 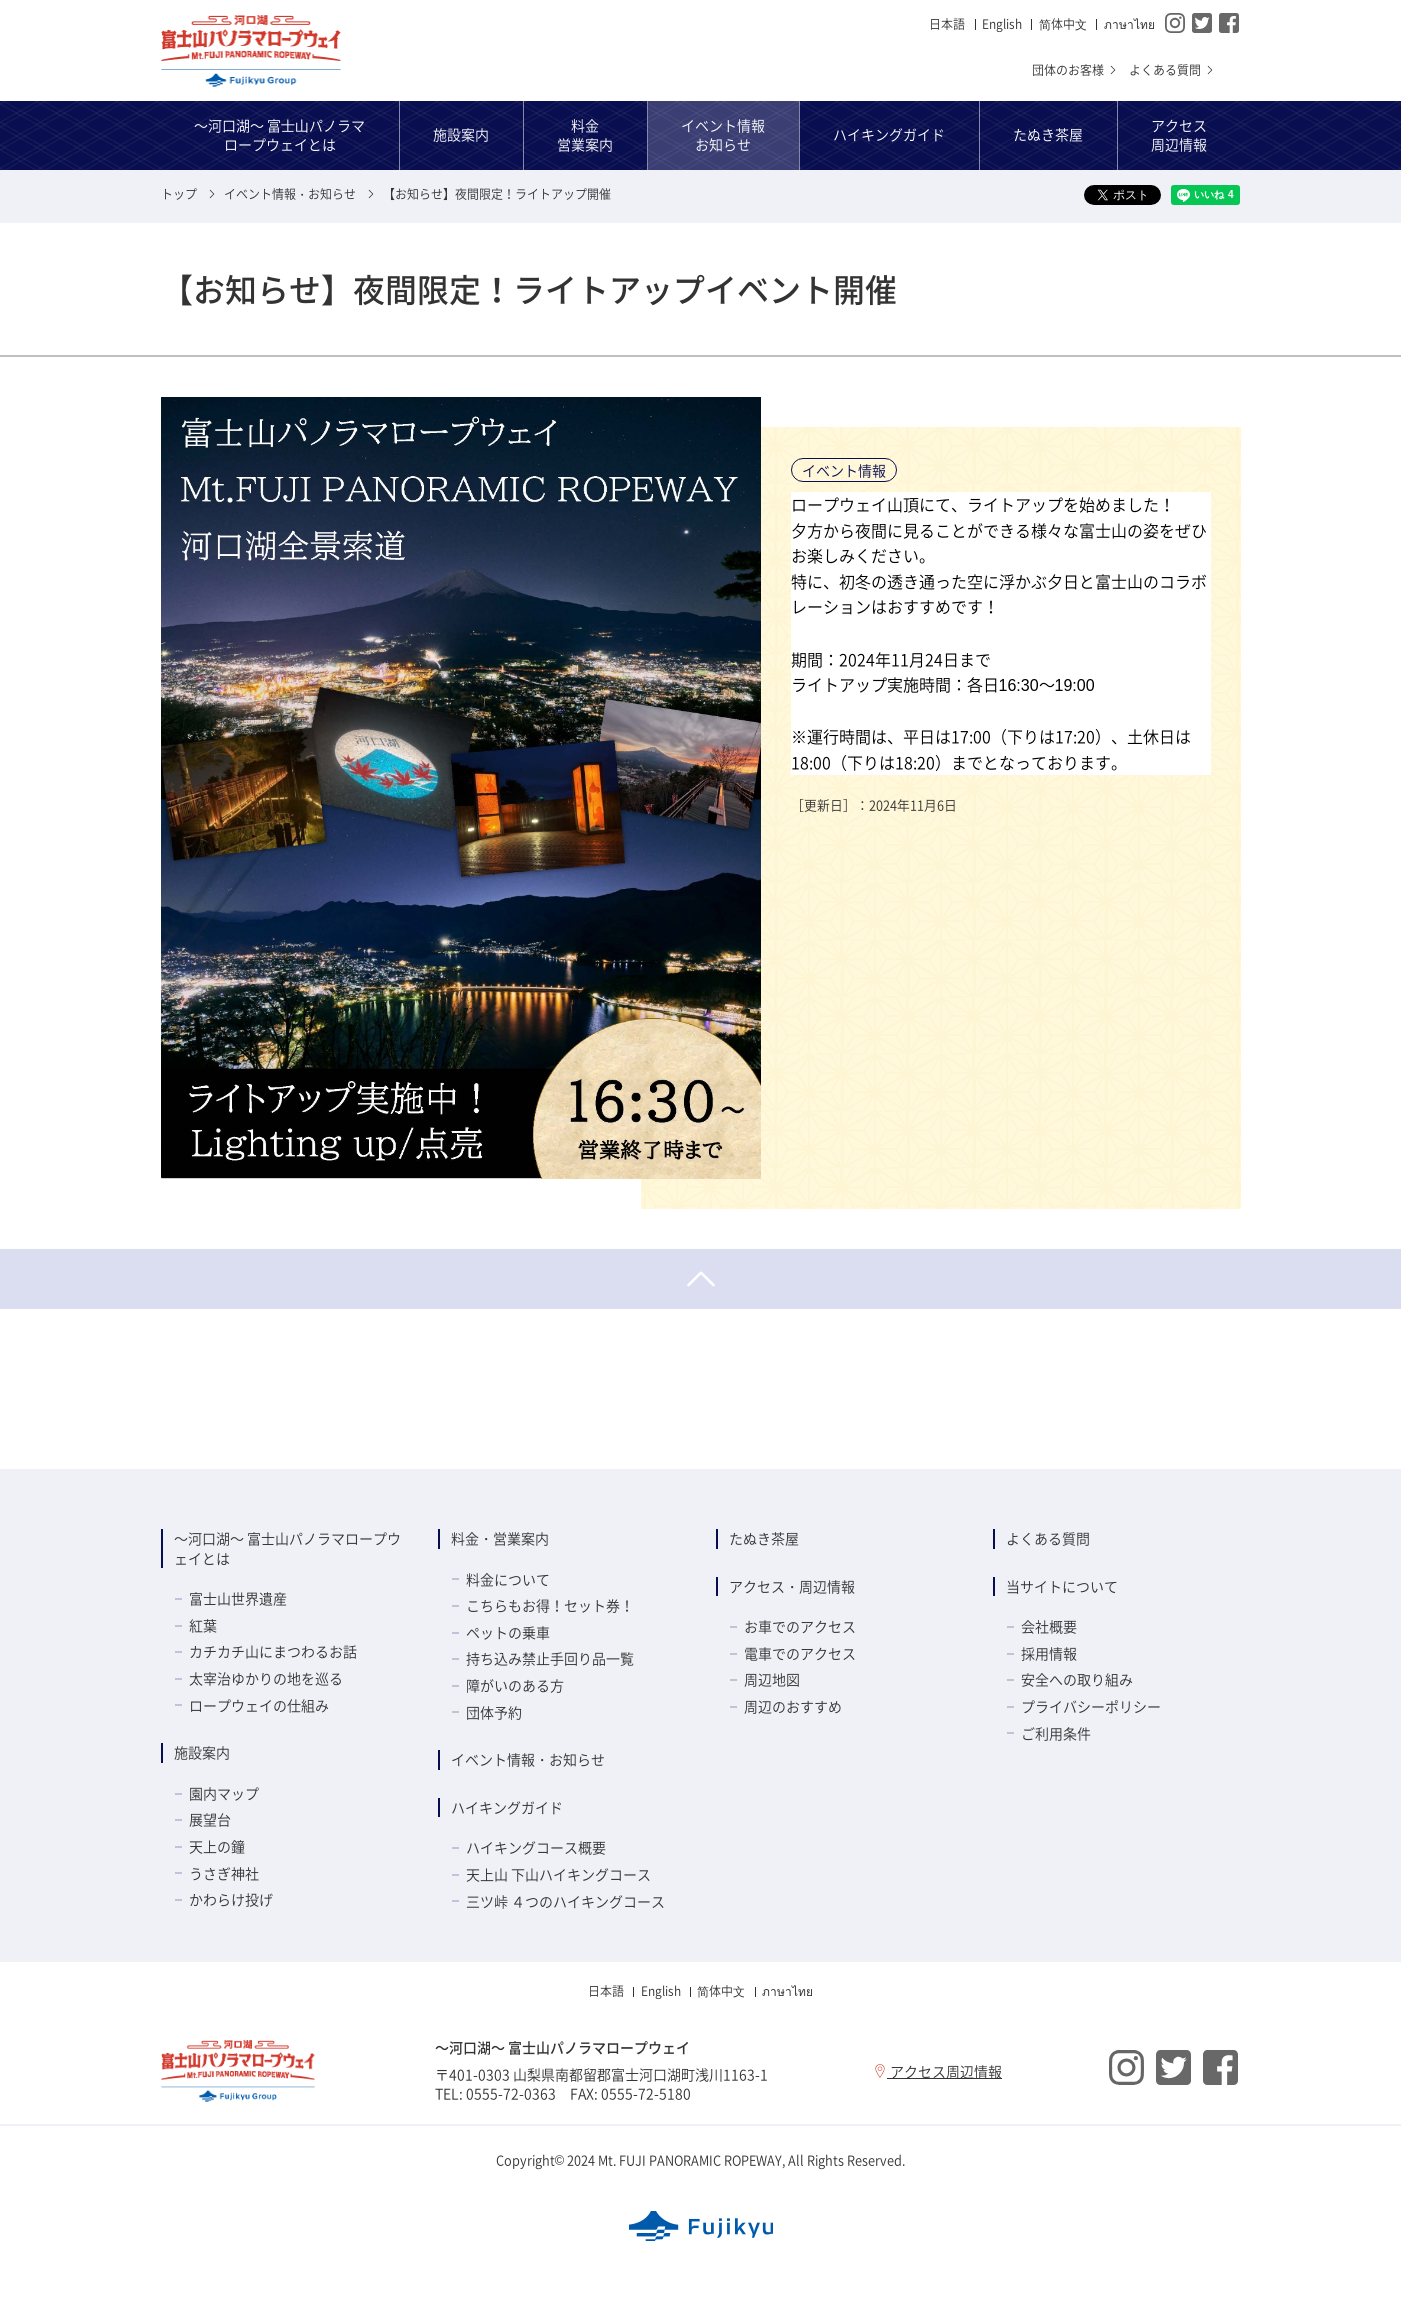 What do you see at coordinates (772, 1679) in the screenshot?
I see `周辺地図` at bounding box center [772, 1679].